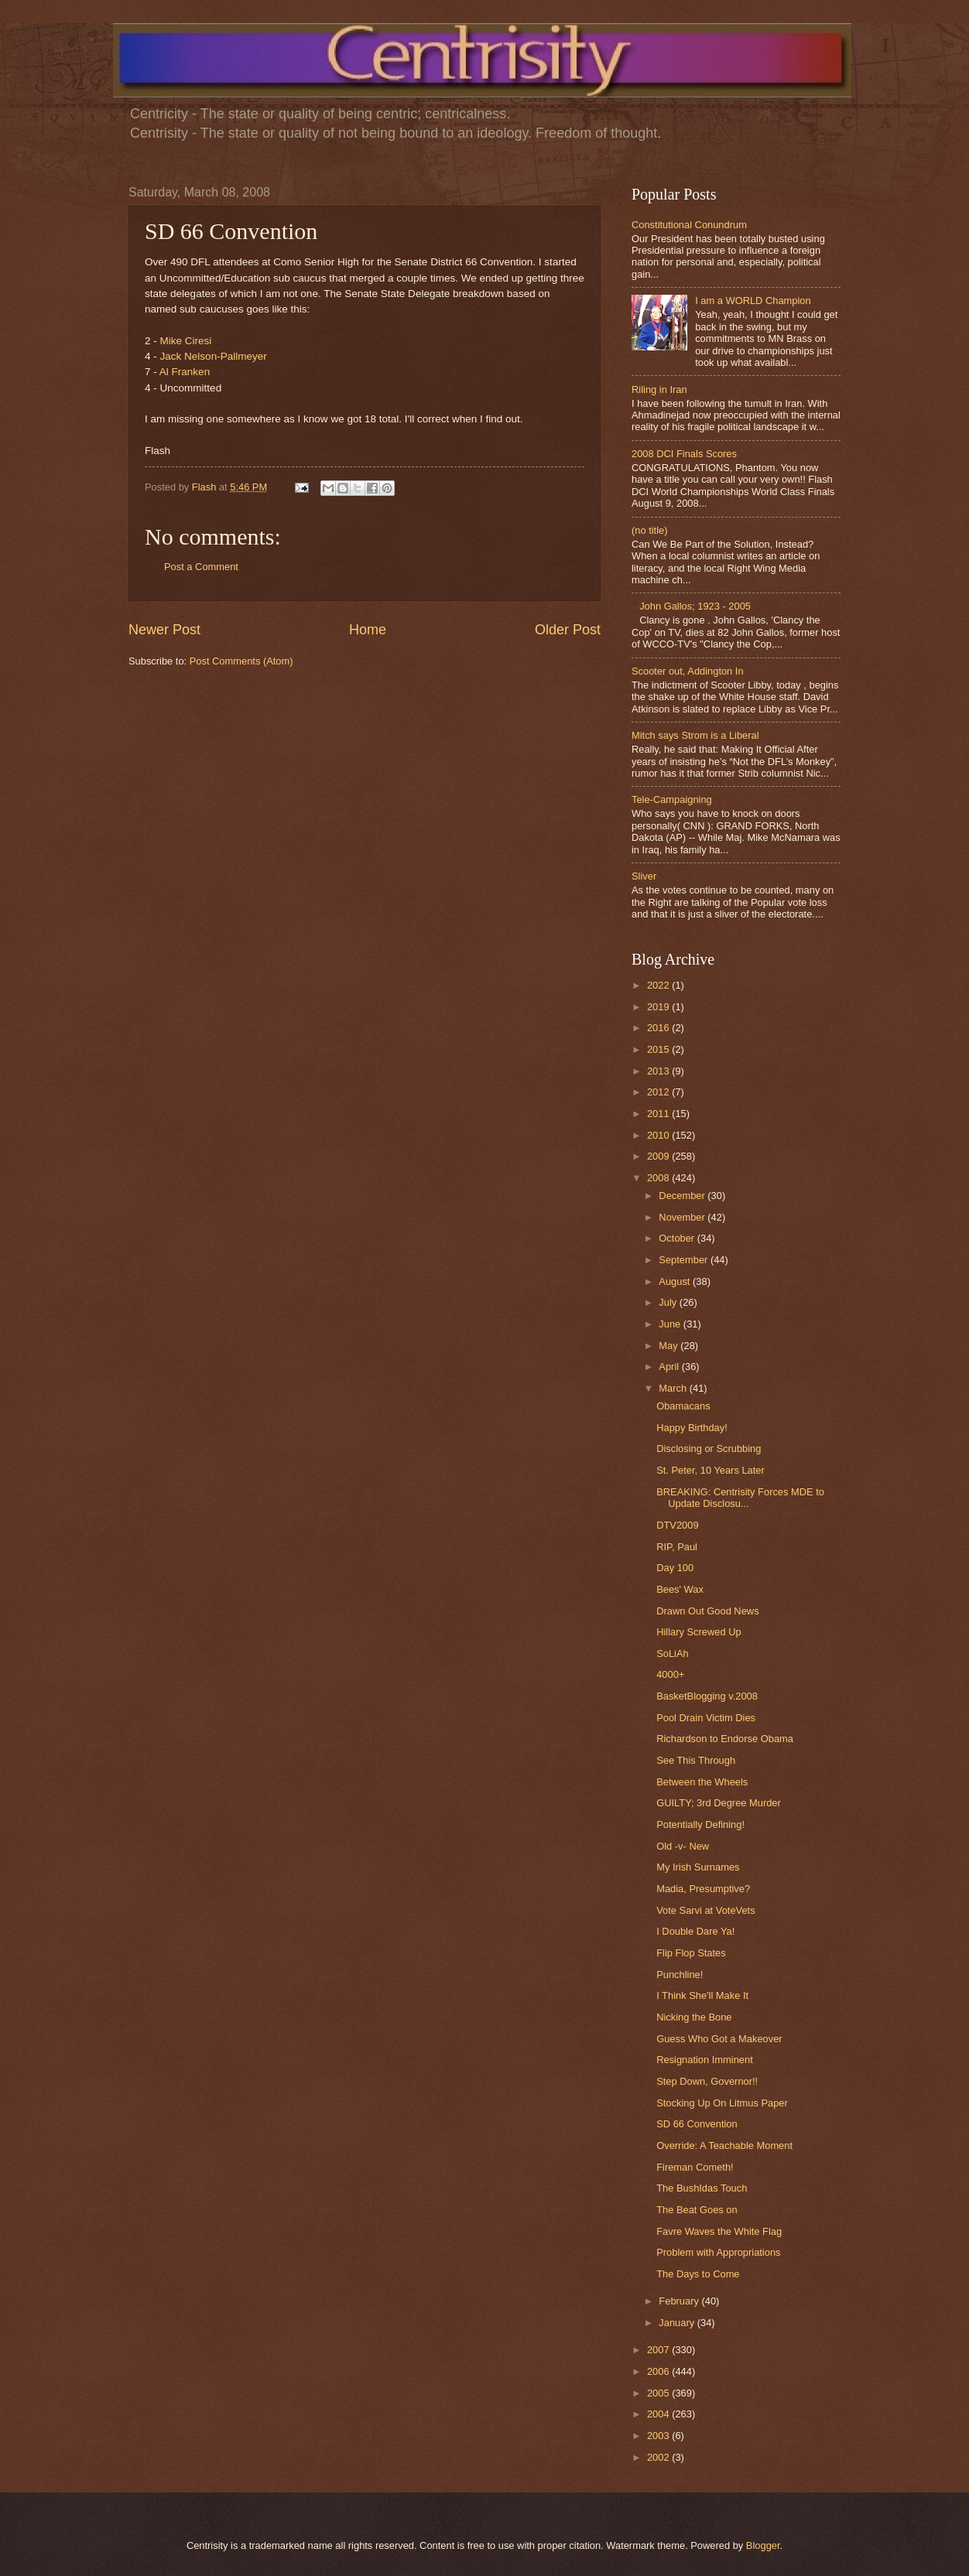 The height and width of the screenshot is (2576, 969). I want to click on 2010, so click(659, 1135).